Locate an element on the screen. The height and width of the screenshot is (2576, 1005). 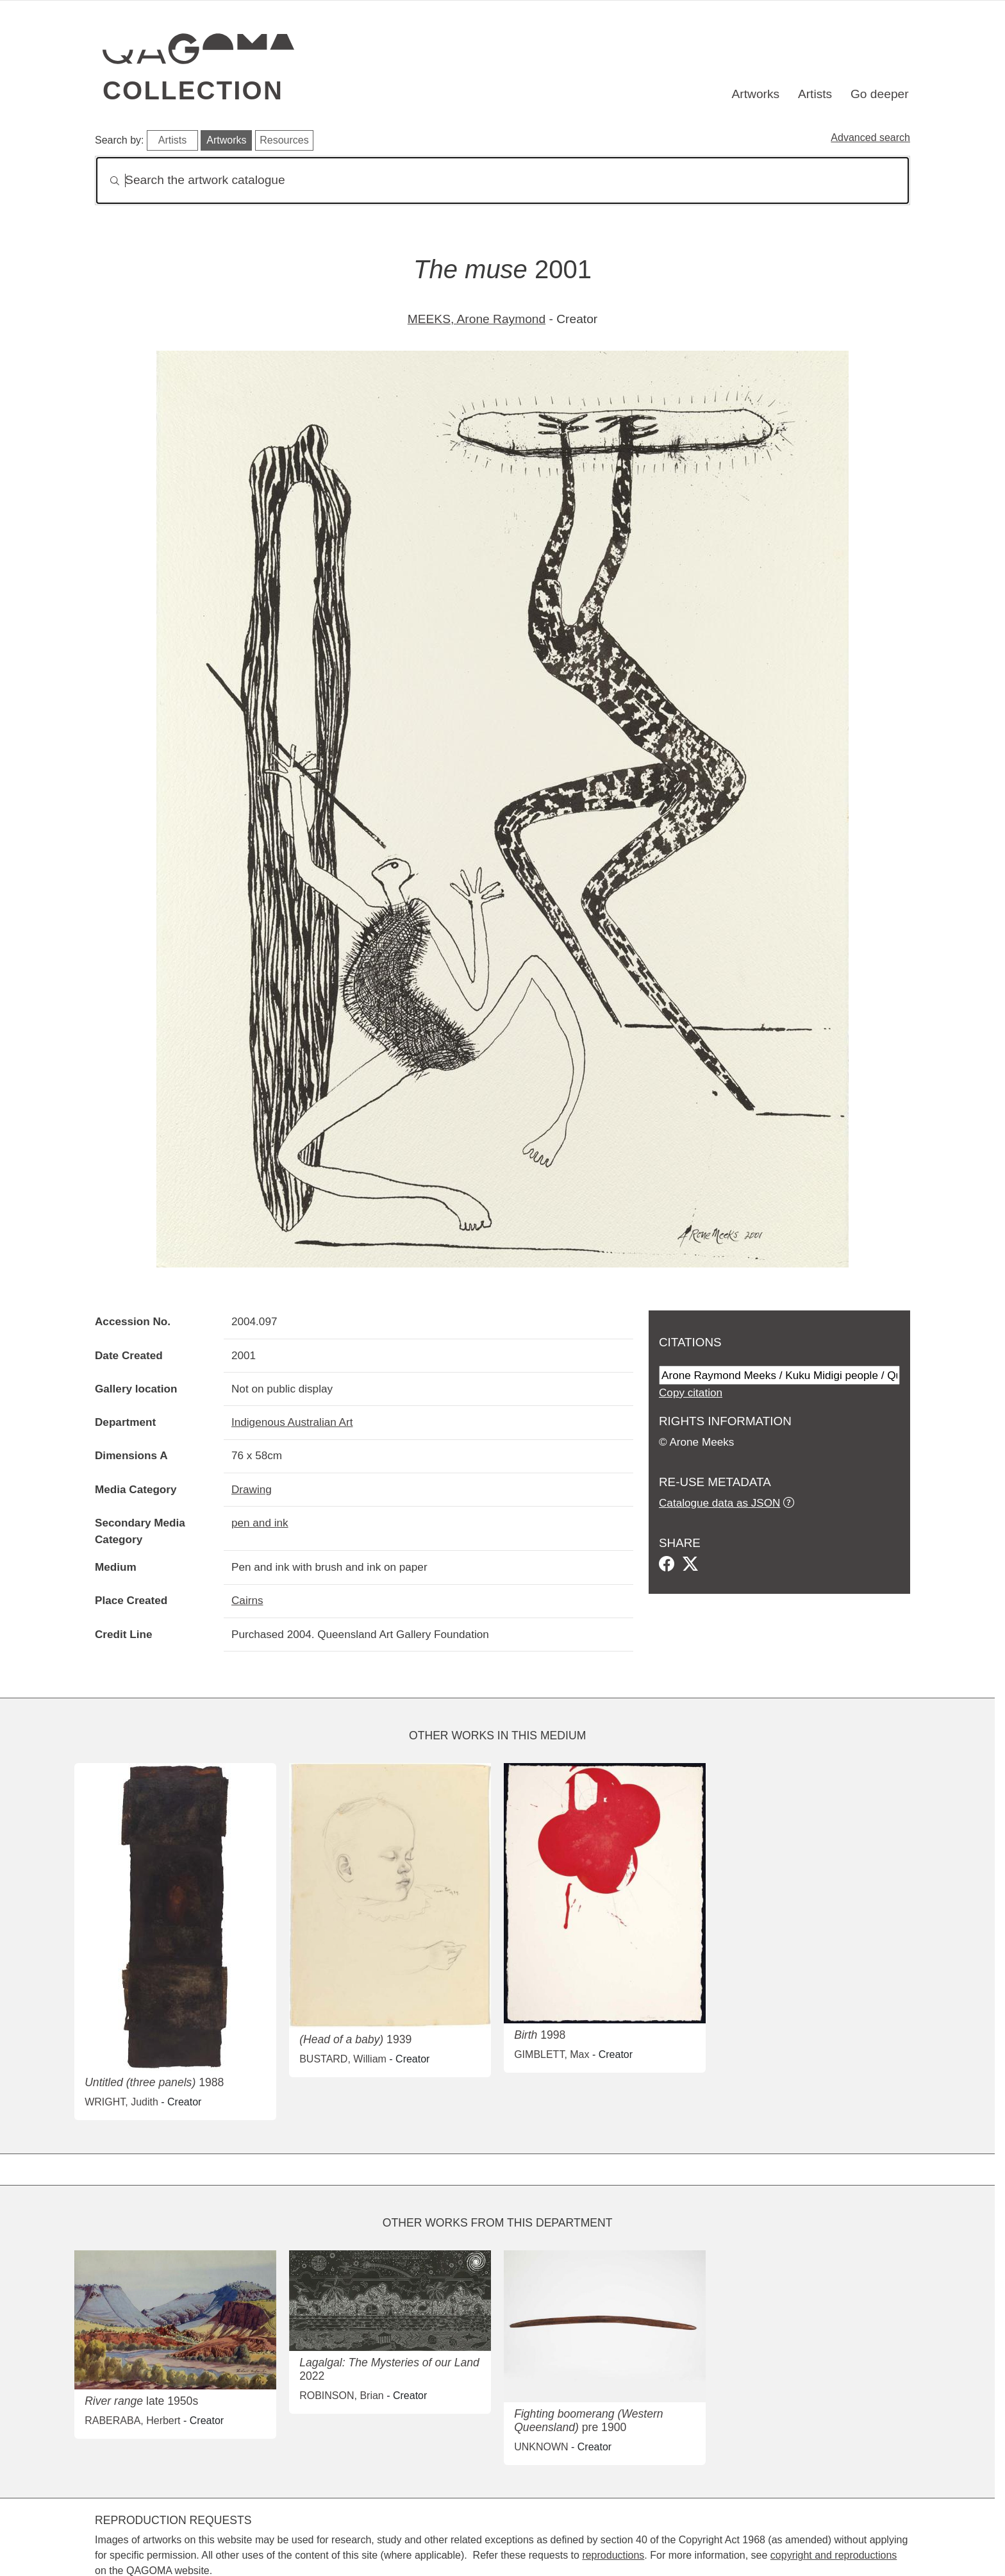
Copy citation is located at coordinates (690, 1392).